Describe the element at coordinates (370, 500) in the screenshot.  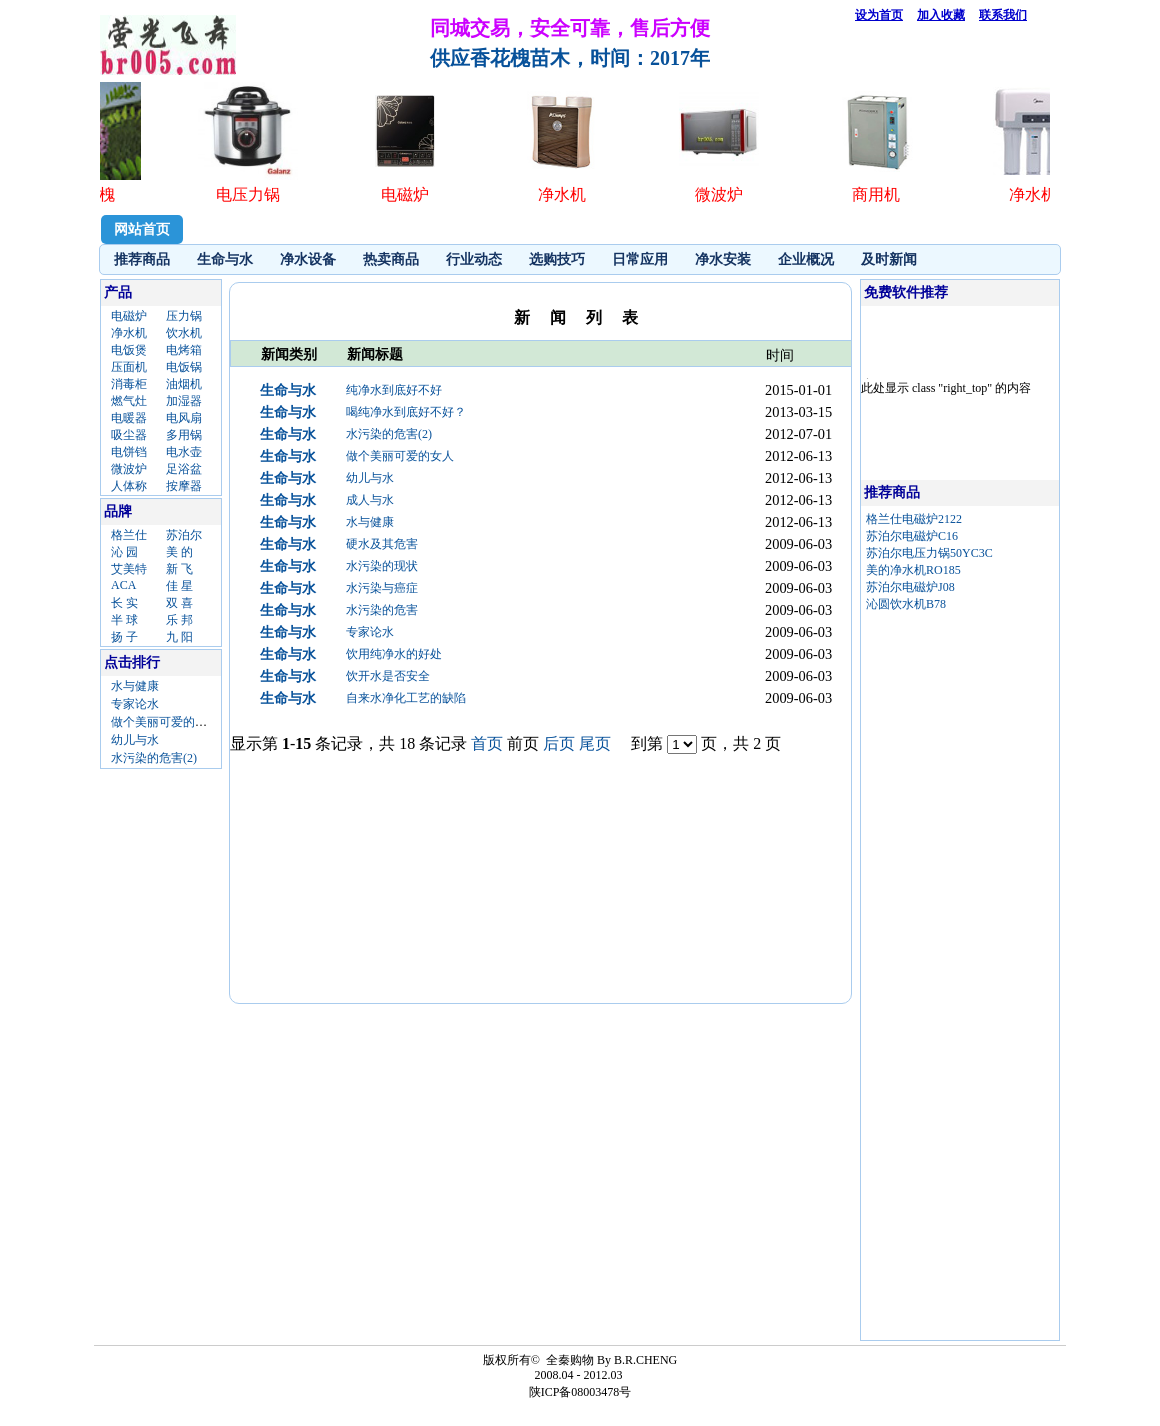
I see `成人与水` at that location.